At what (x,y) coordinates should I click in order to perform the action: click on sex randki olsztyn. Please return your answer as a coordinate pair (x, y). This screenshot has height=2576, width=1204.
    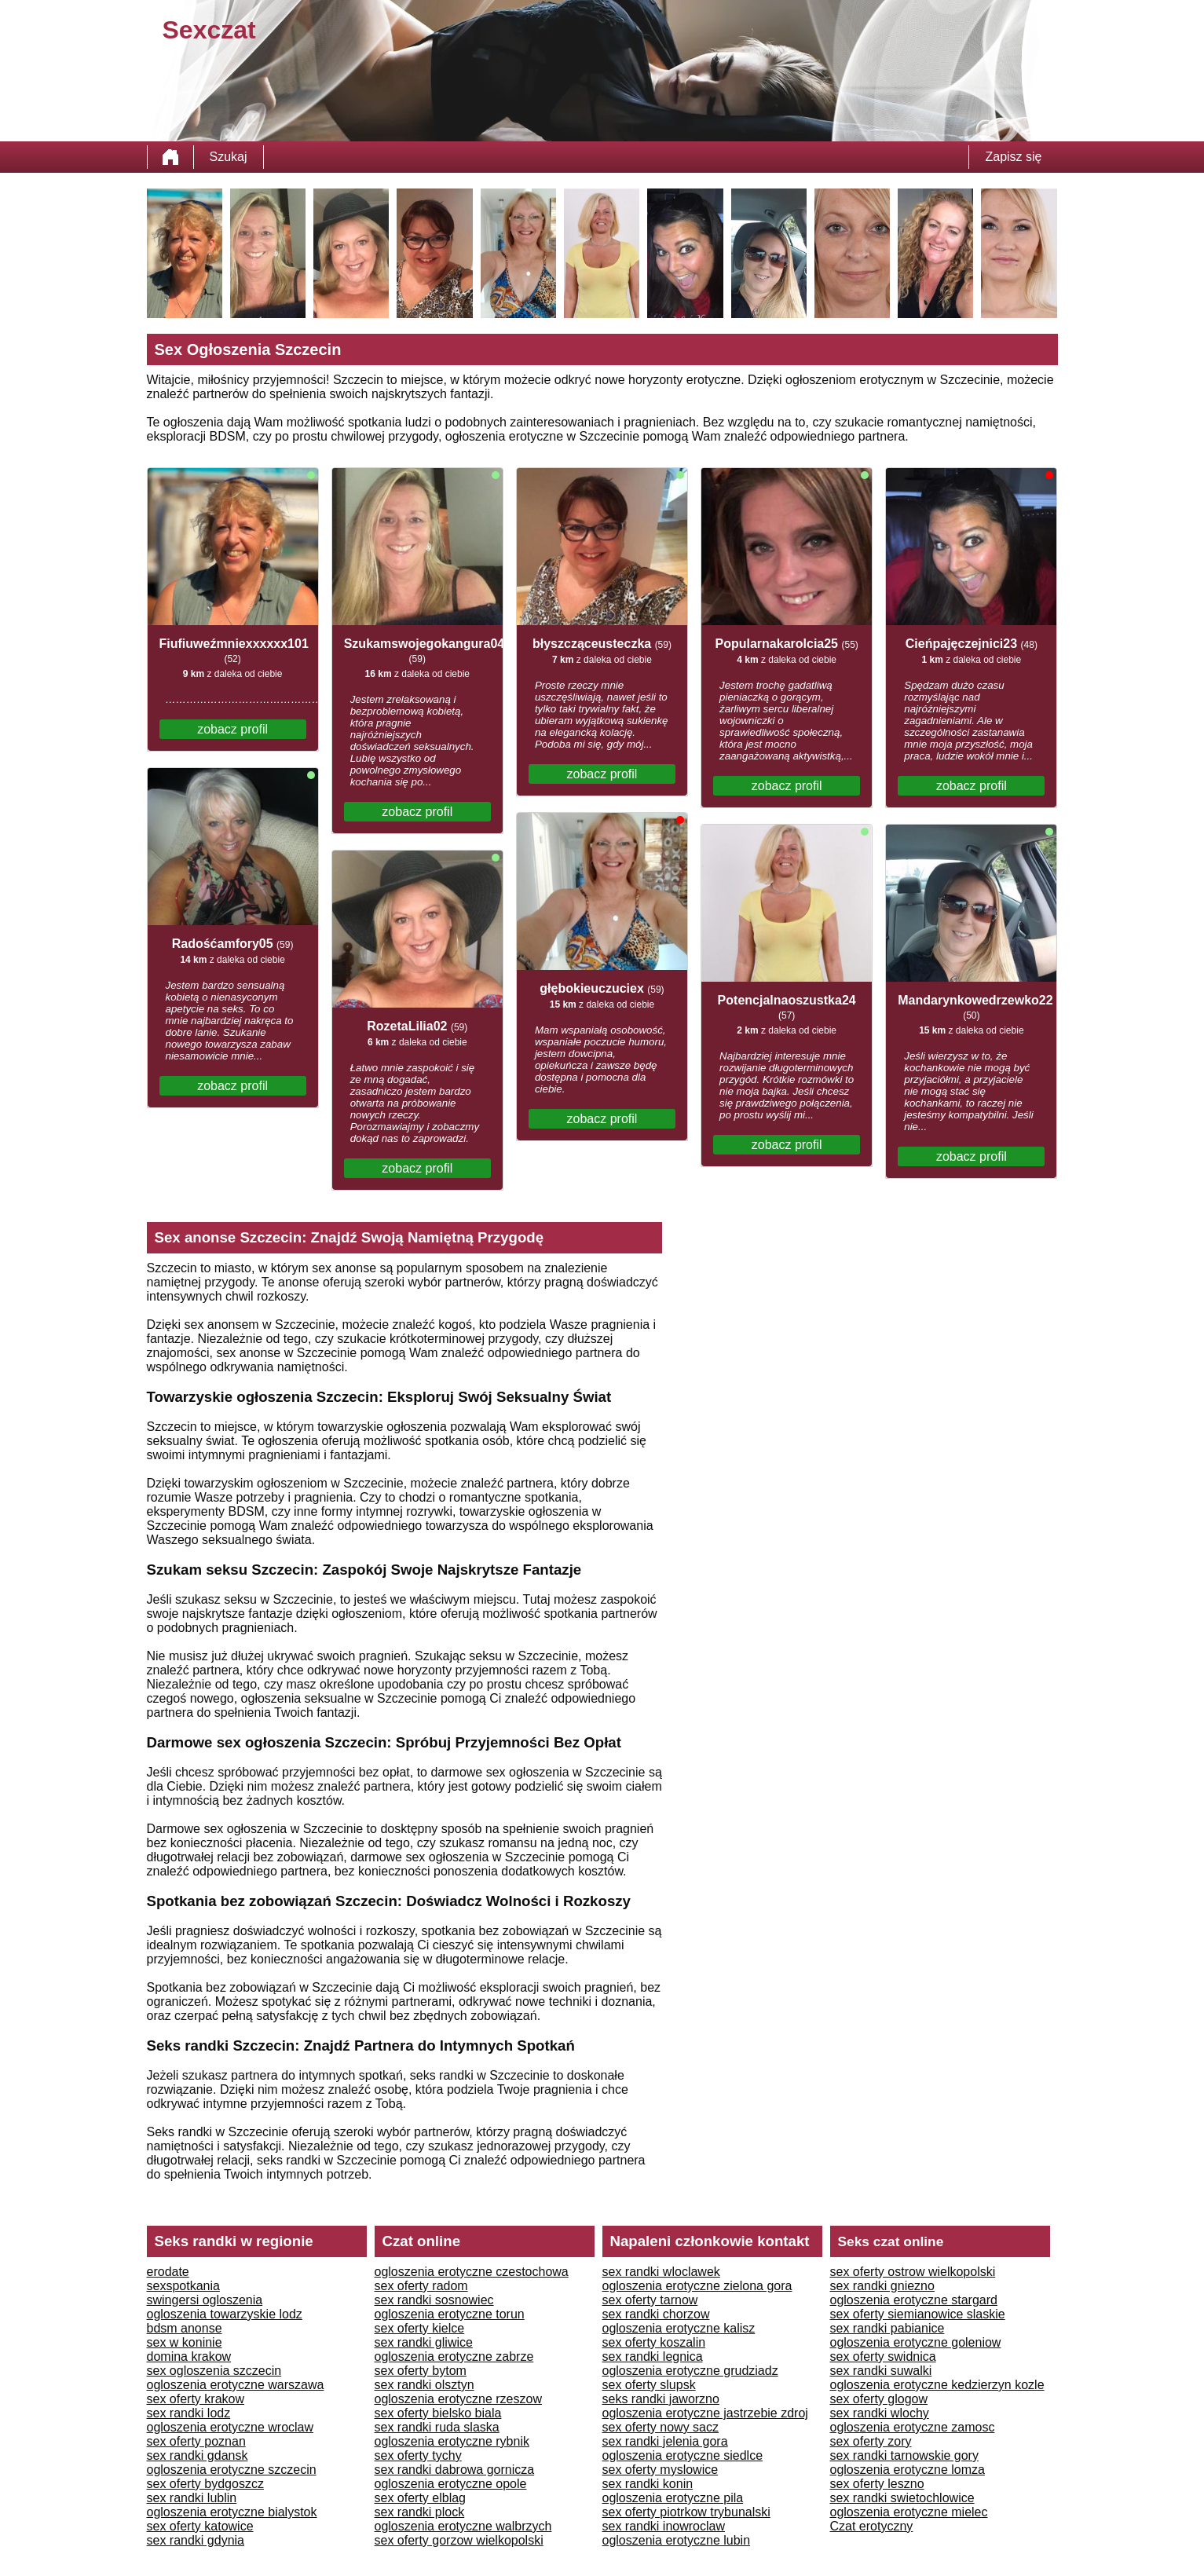
    Looking at the image, I should click on (424, 2384).